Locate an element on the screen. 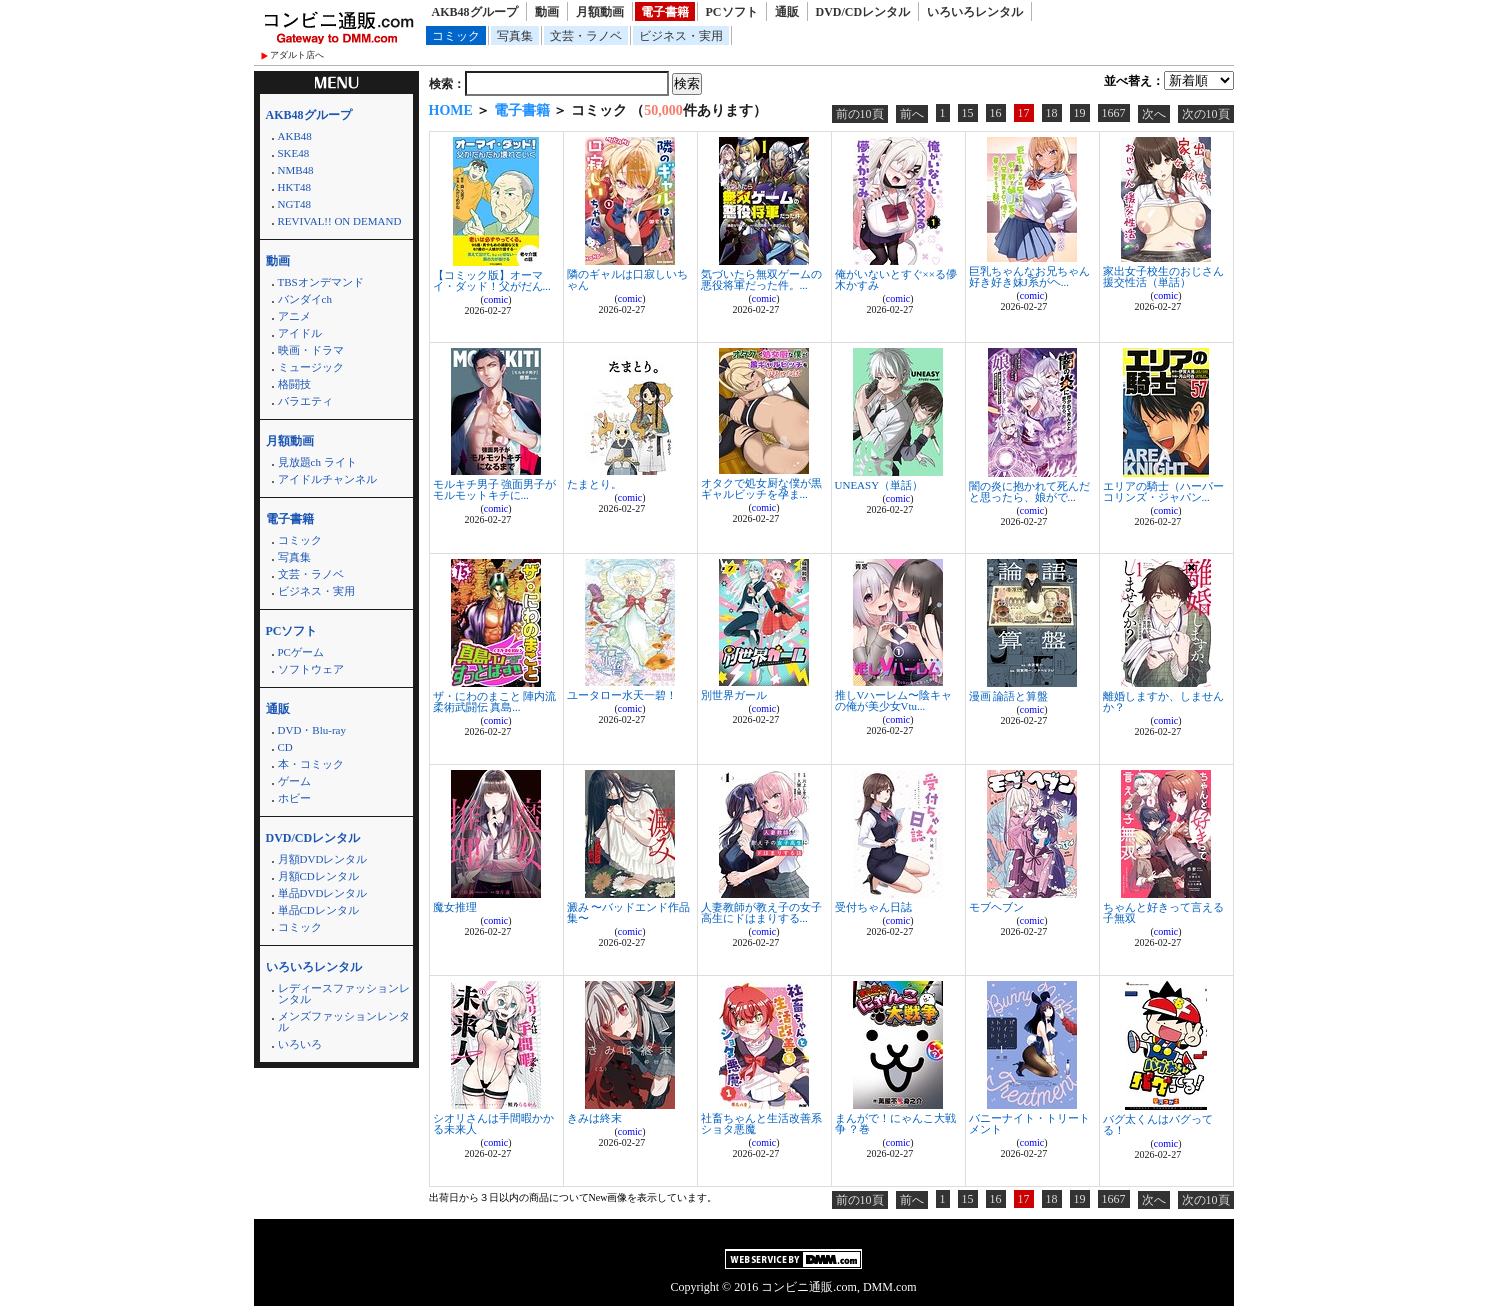 The width and height of the screenshot is (1487, 1306). コミック is located at coordinates (456, 36).